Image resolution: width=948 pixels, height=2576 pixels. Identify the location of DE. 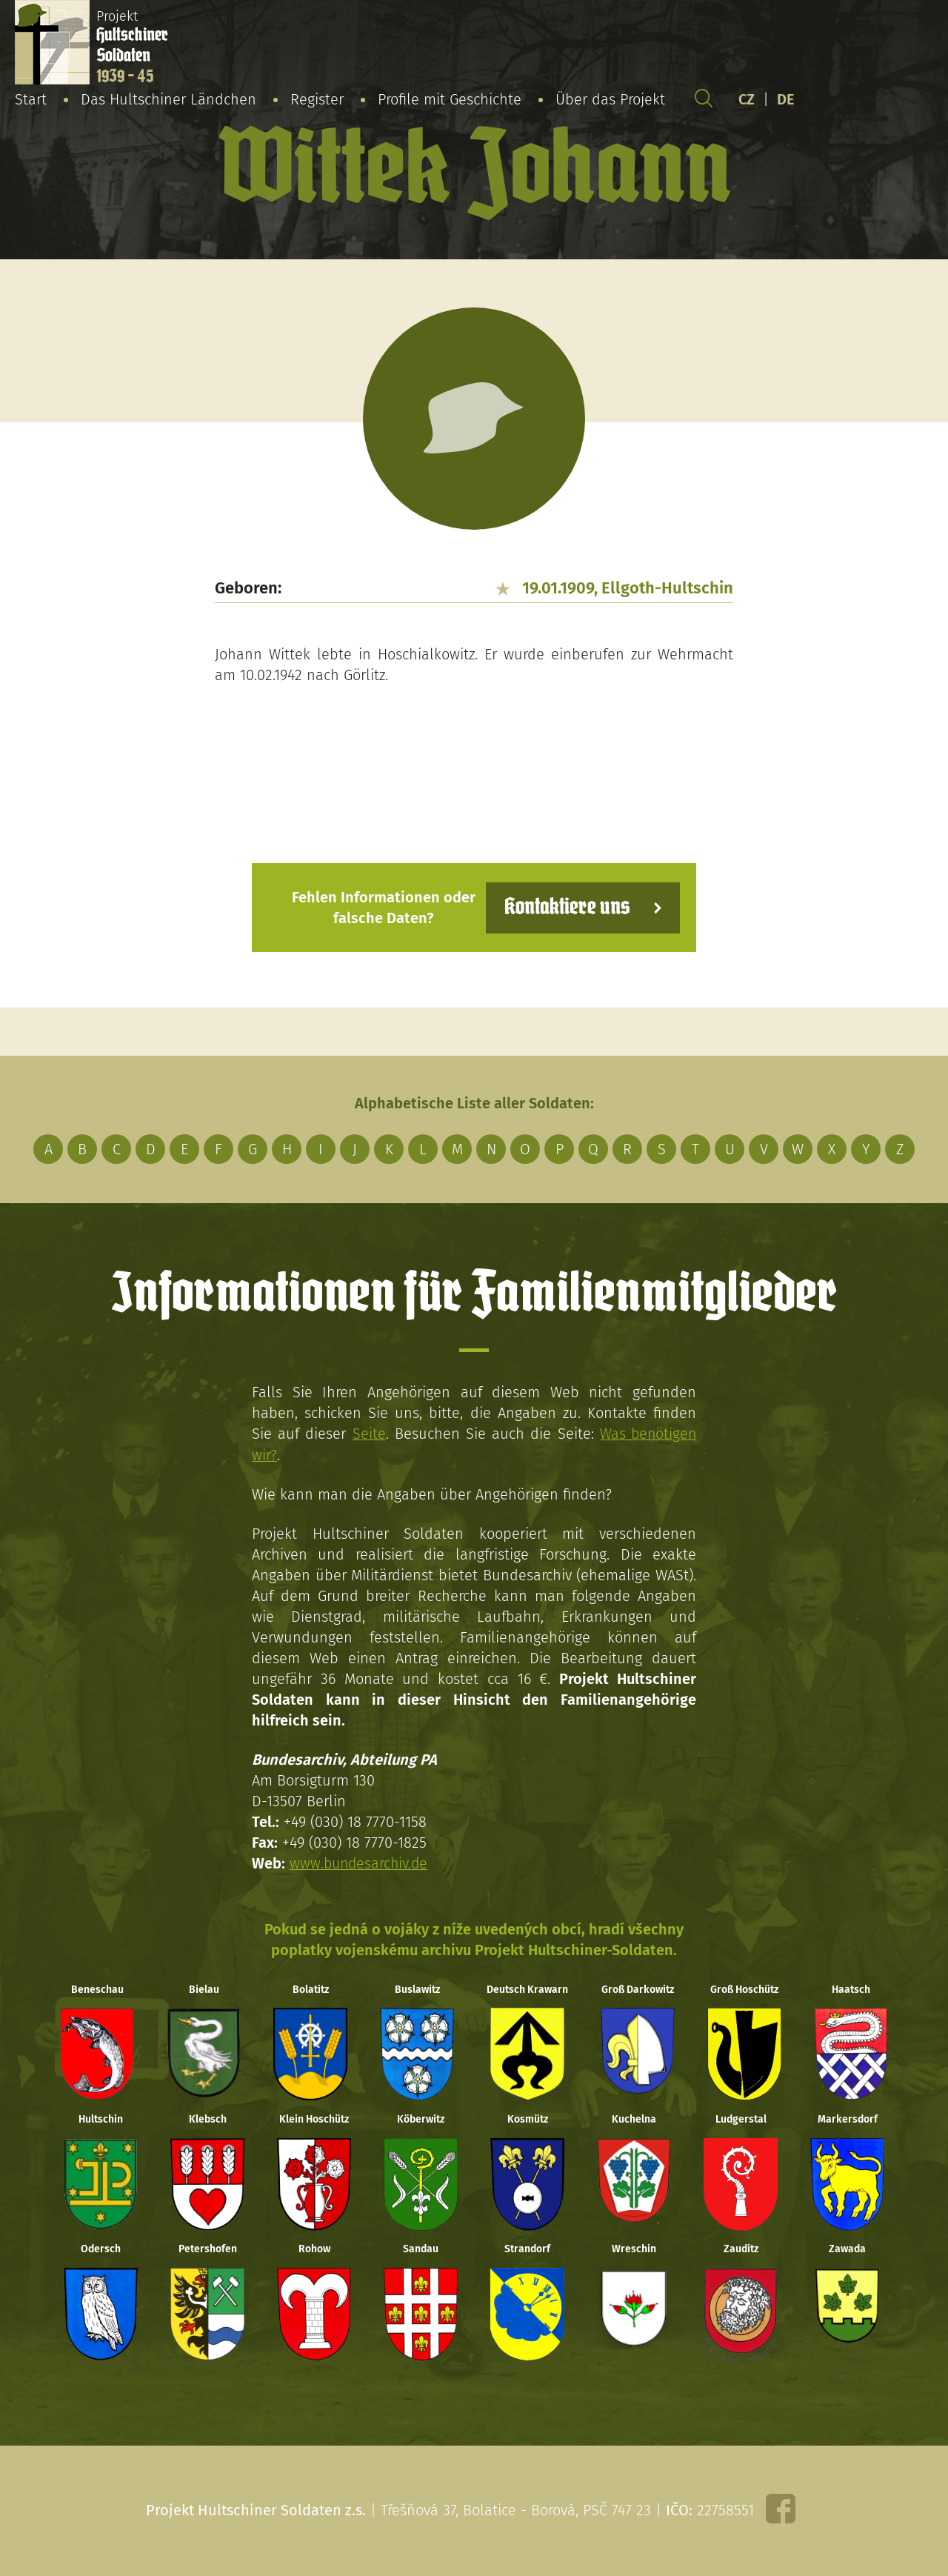
(786, 99).